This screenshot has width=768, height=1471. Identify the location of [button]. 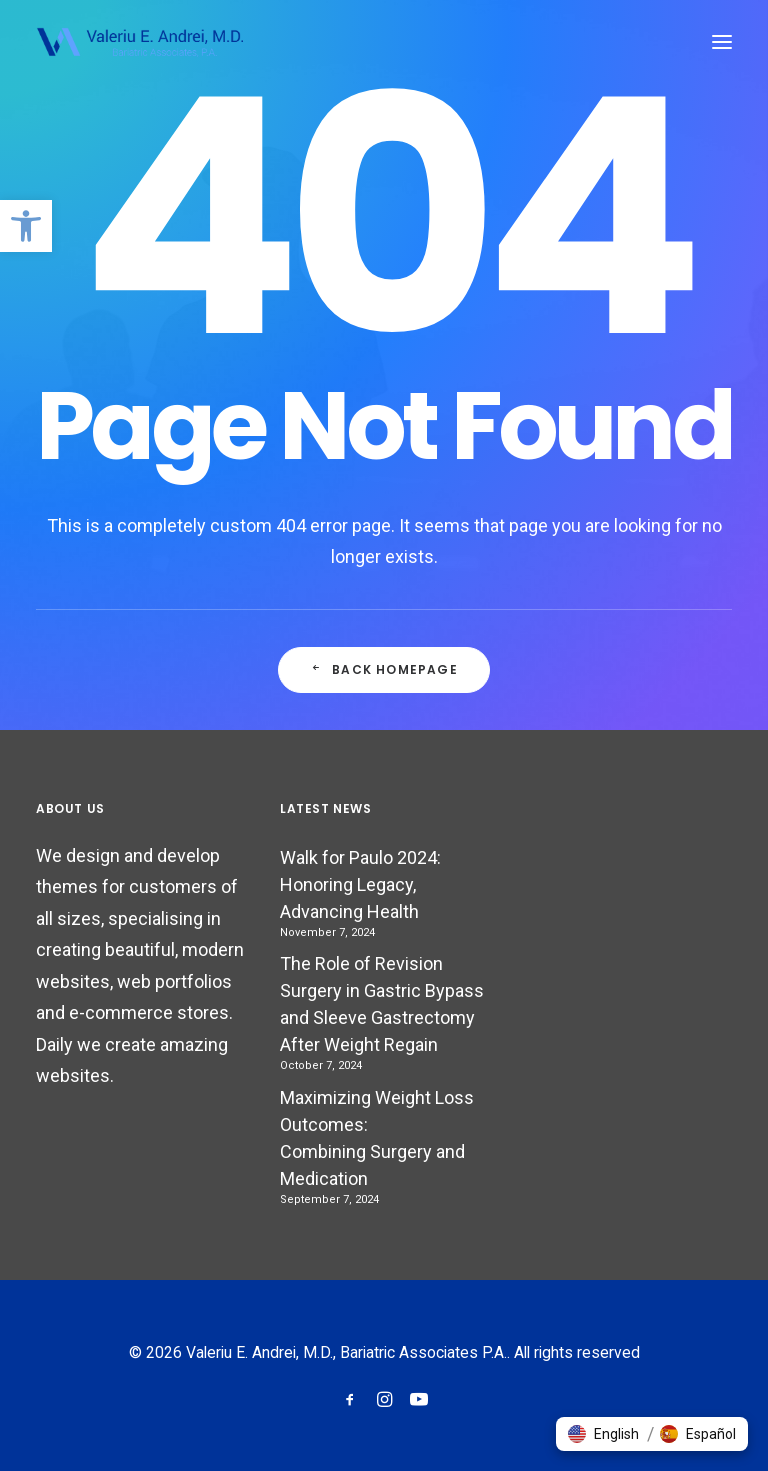
(26, 226).